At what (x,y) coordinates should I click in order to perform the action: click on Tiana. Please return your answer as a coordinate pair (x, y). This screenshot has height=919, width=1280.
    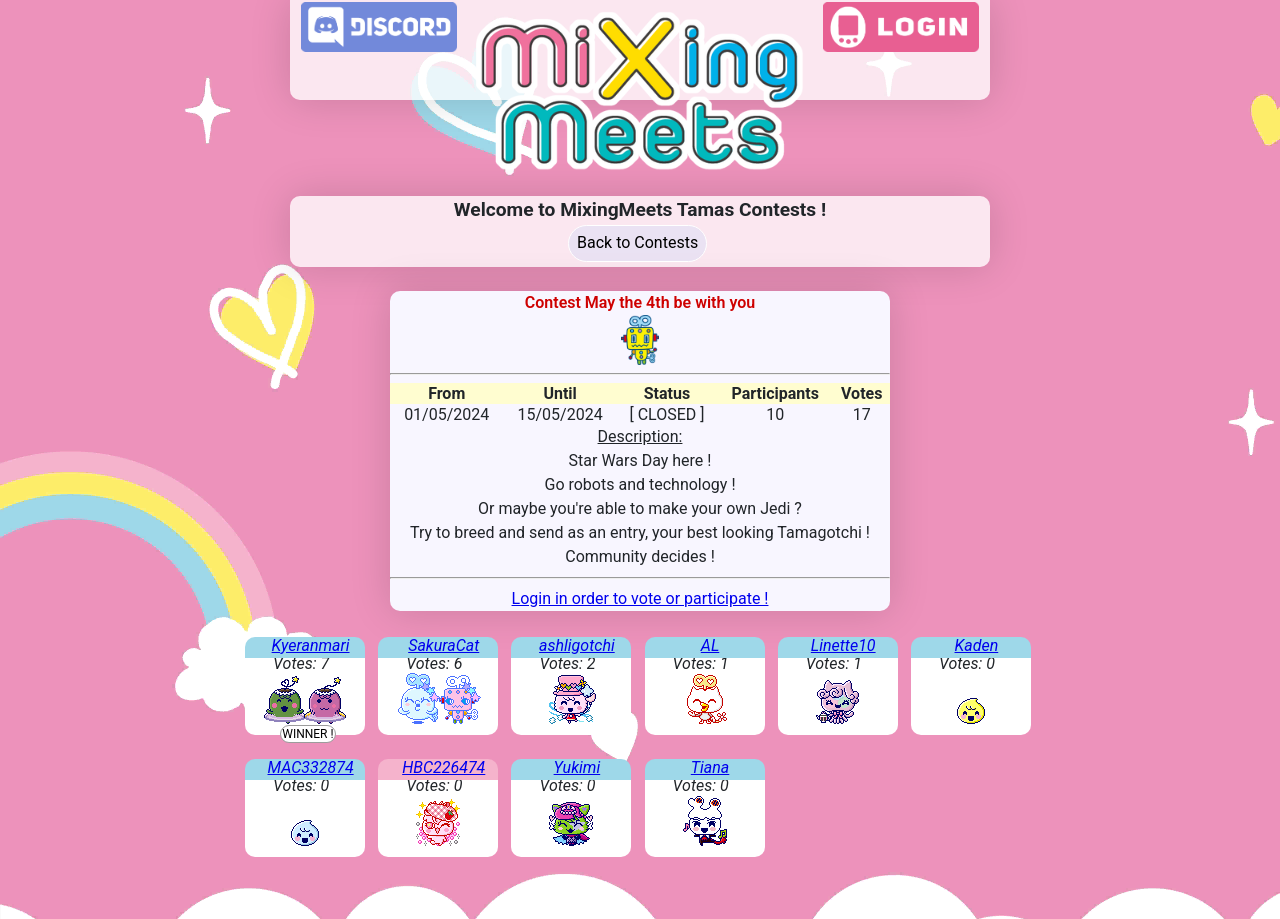
    Looking at the image, I should click on (710, 767).